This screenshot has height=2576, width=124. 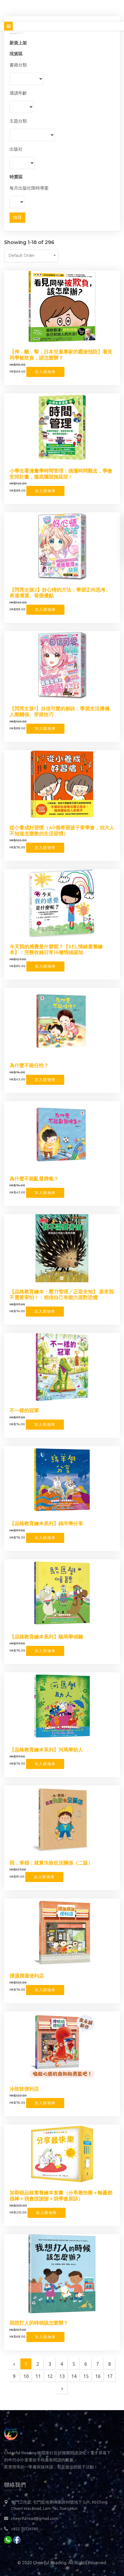 I want to click on [button], so click(x=31, y=256).